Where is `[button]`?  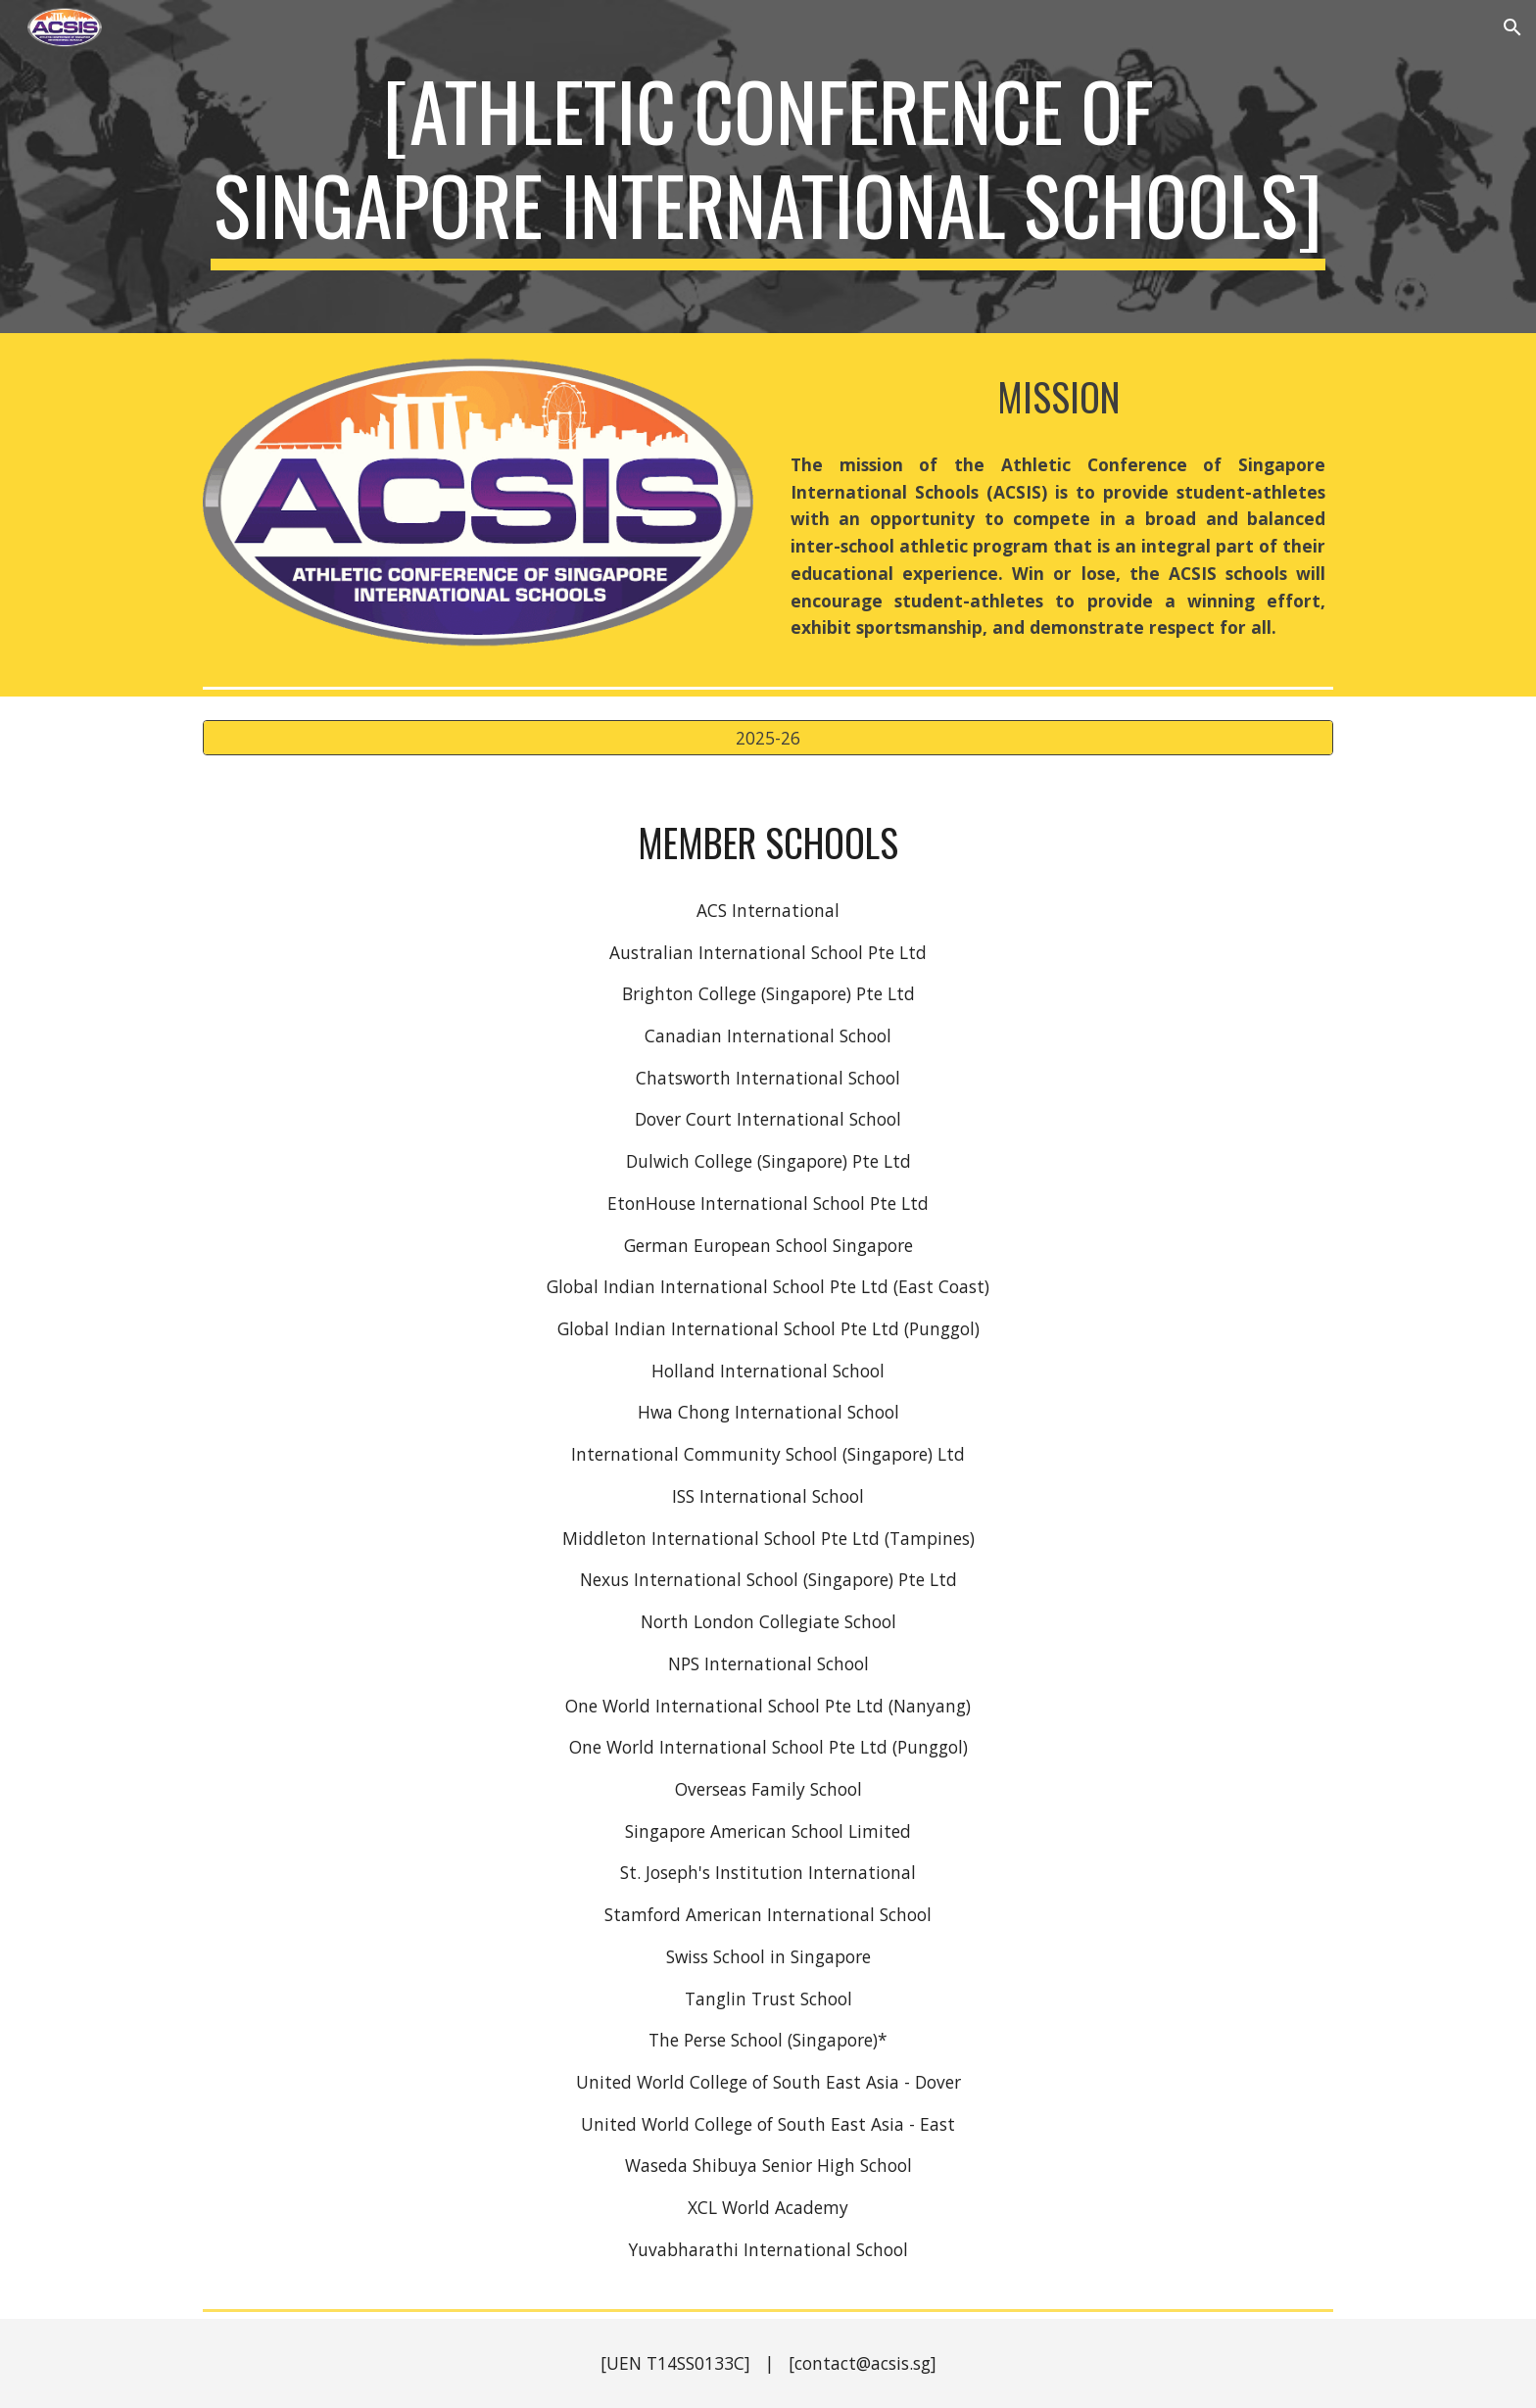
[button] is located at coordinates (1512, 27).